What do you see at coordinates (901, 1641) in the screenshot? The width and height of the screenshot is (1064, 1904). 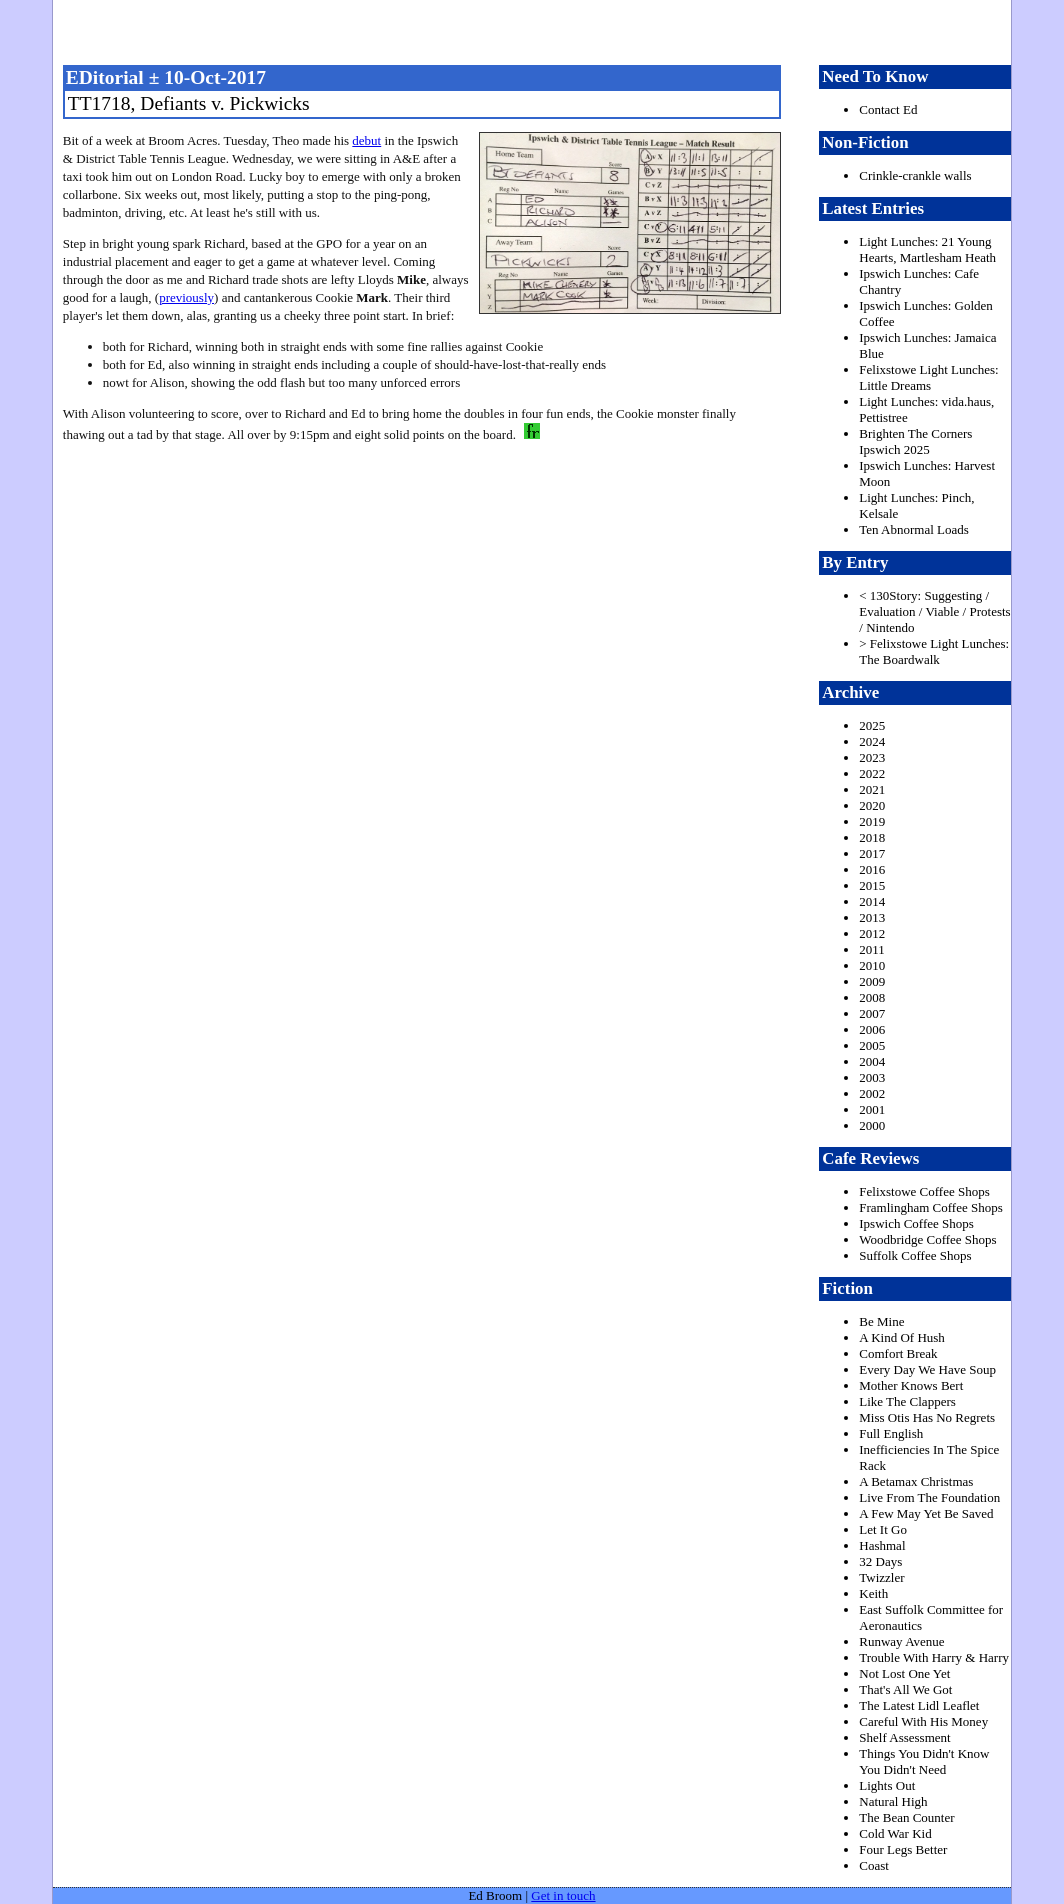 I see `Runway Avenue` at bounding box center [901, 1641].